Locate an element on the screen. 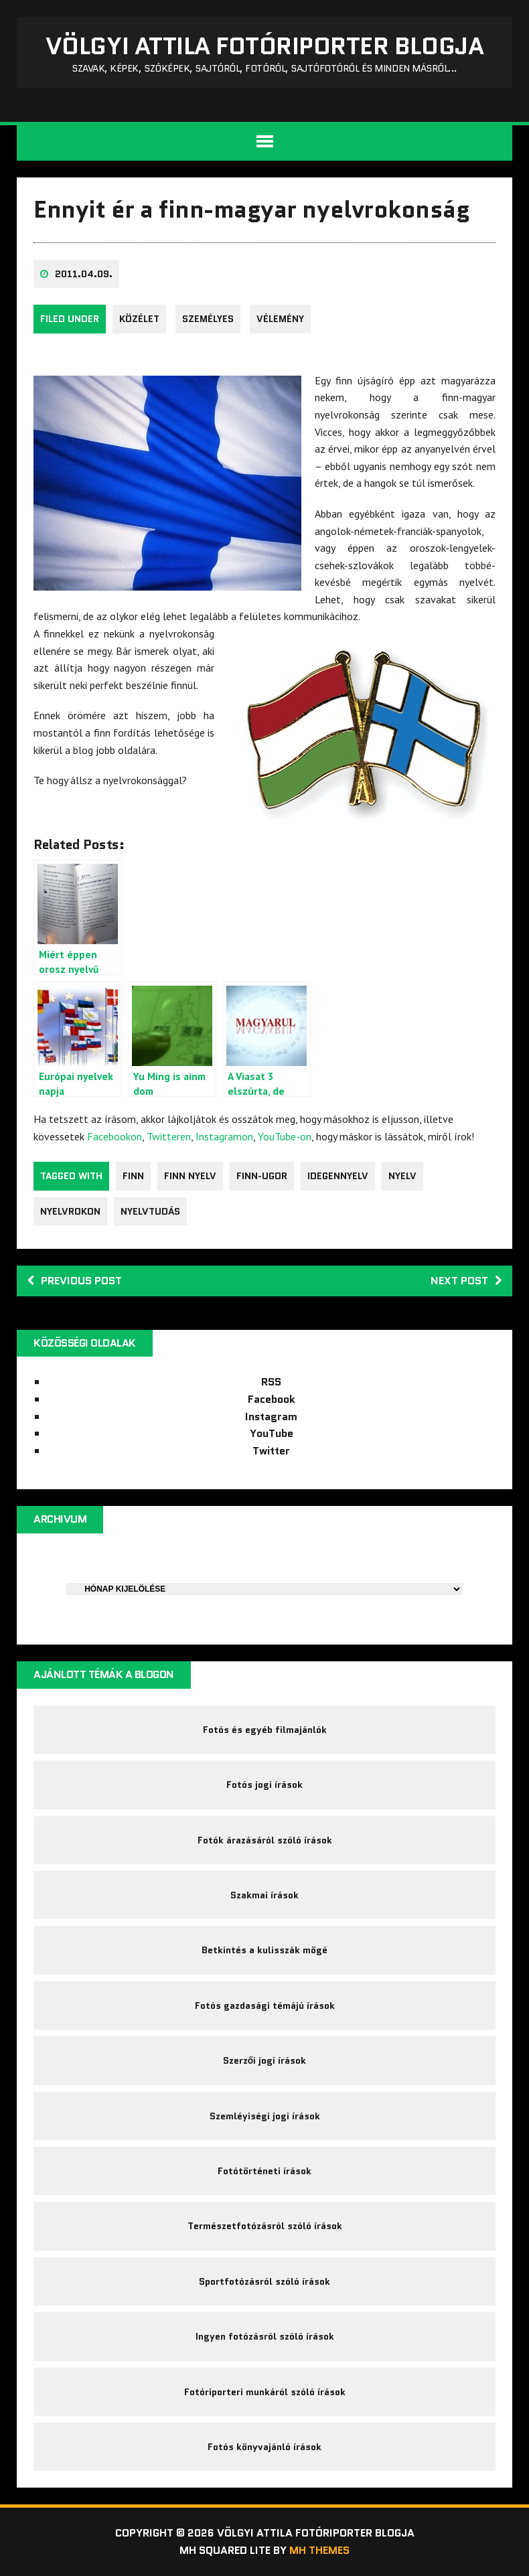 Image resolution: width=529 pixels, height=2576 pixels. Next post is located at coordinates (466, 1280).